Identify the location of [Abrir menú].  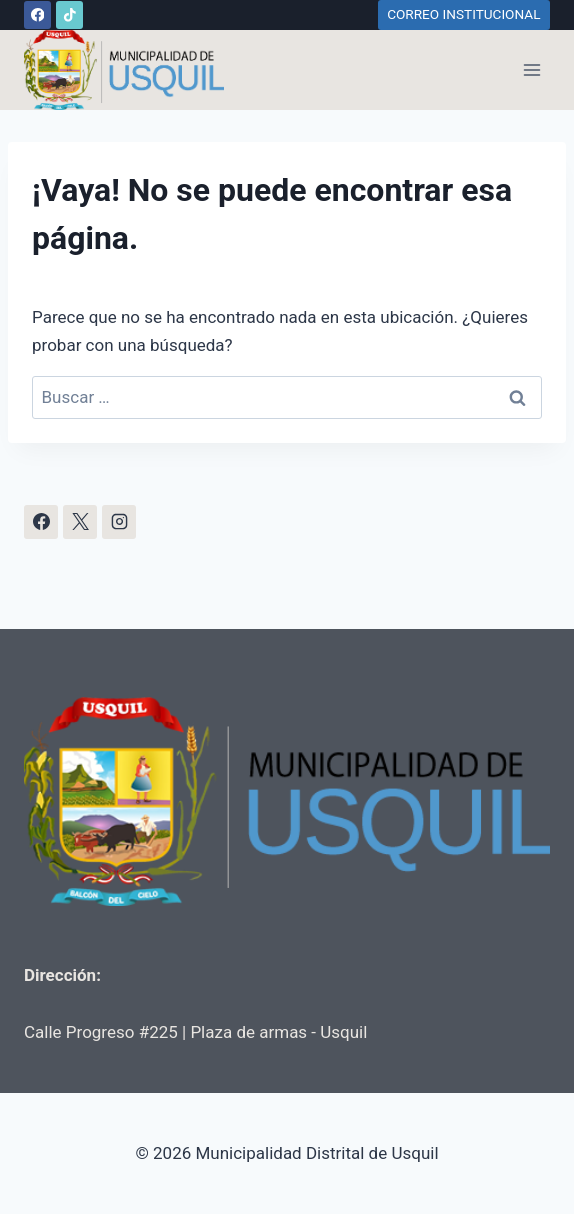
(531, 69).